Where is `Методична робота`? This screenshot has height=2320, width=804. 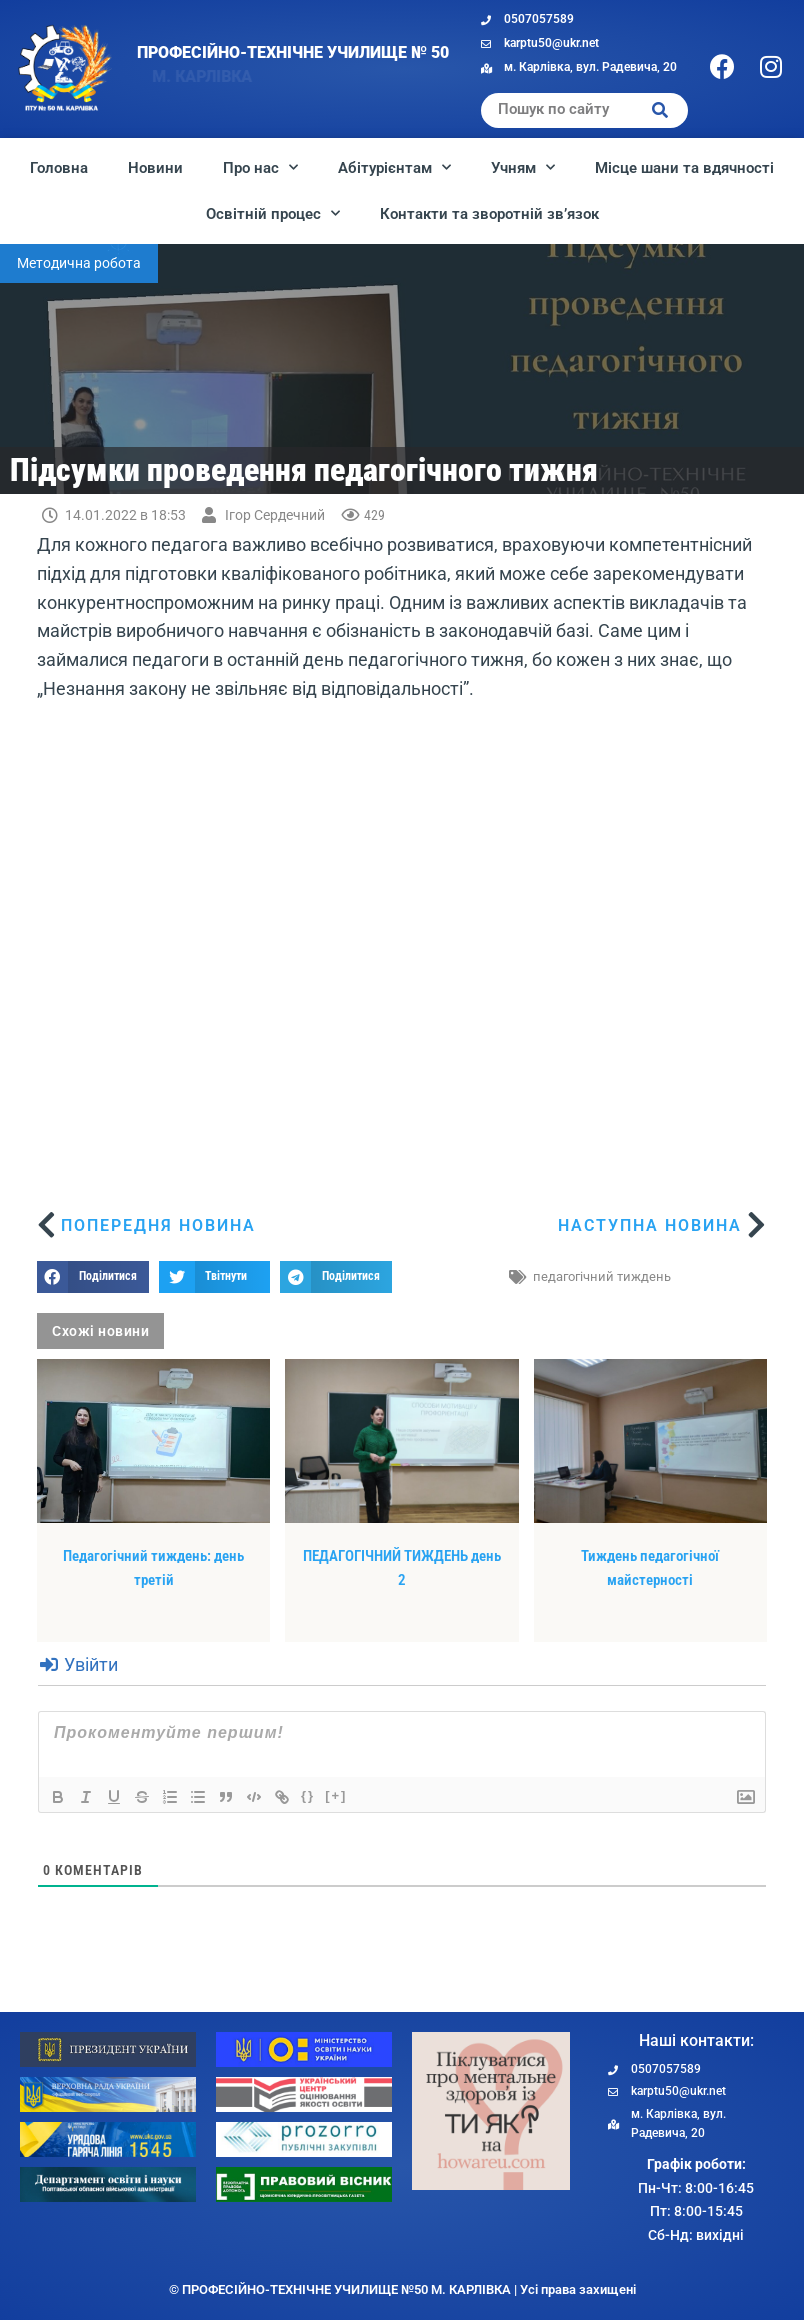
Методична робота is located at coordinates (79, 263).